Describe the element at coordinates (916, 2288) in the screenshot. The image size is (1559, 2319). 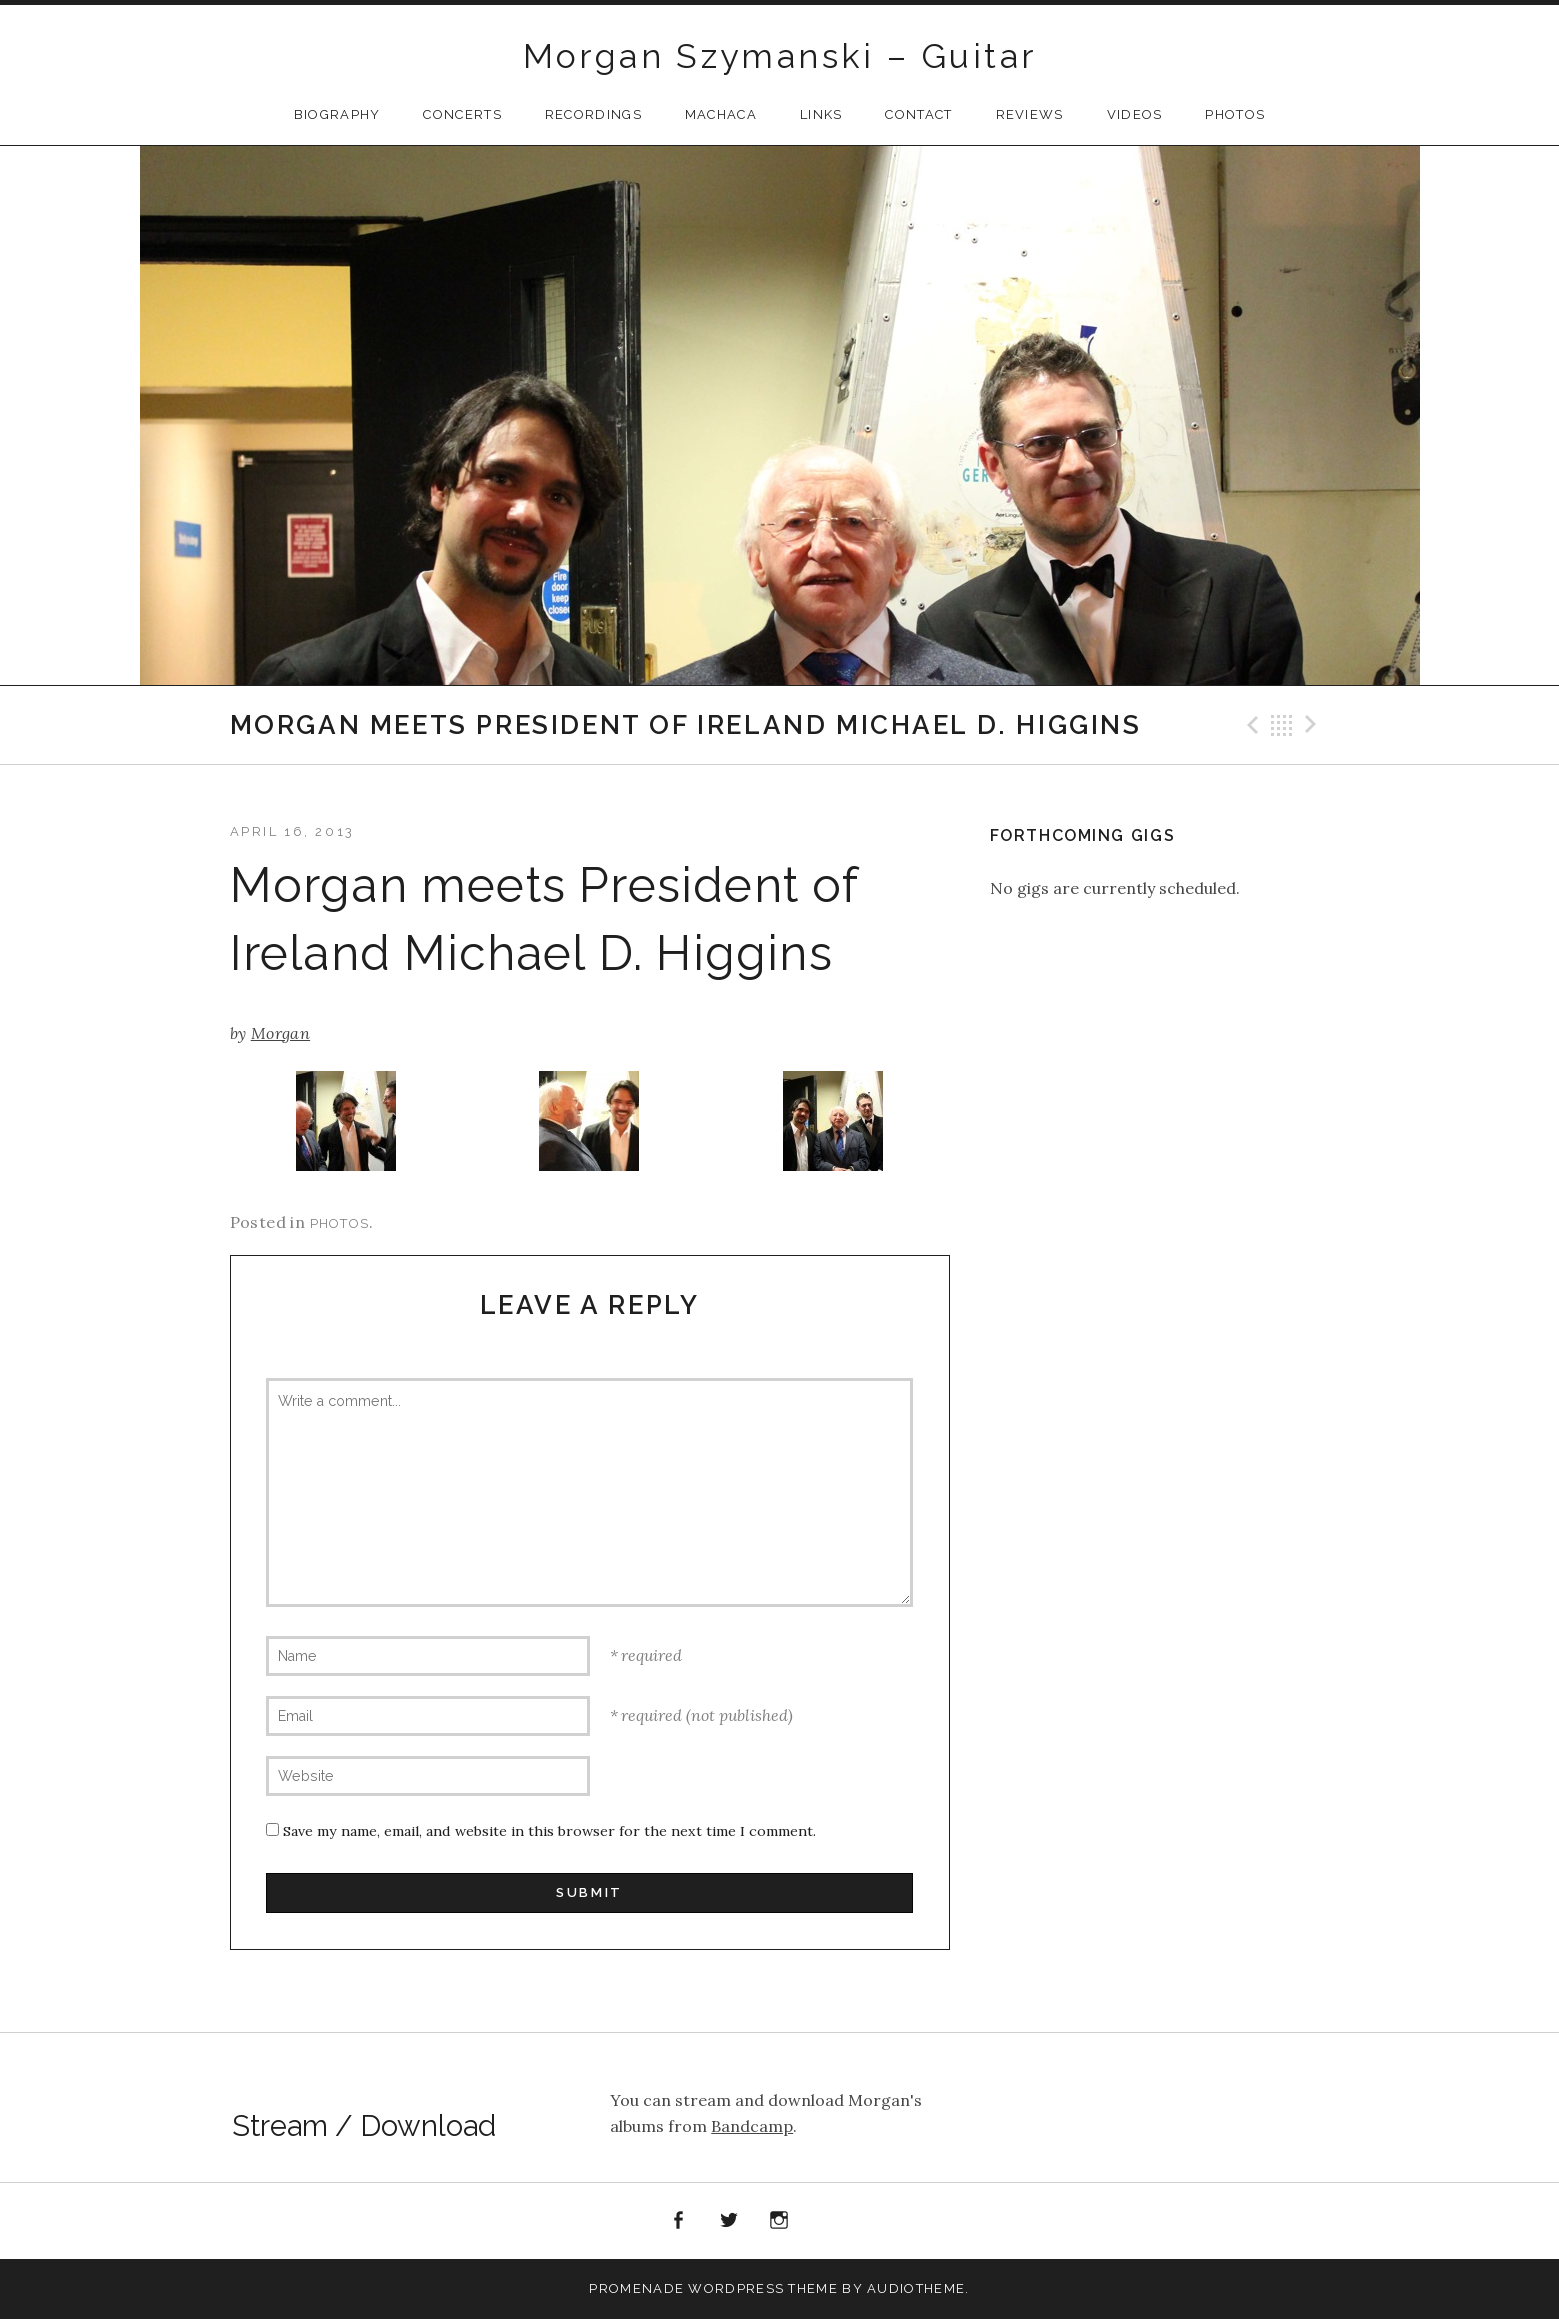
I see `AudioTheme` at that location.